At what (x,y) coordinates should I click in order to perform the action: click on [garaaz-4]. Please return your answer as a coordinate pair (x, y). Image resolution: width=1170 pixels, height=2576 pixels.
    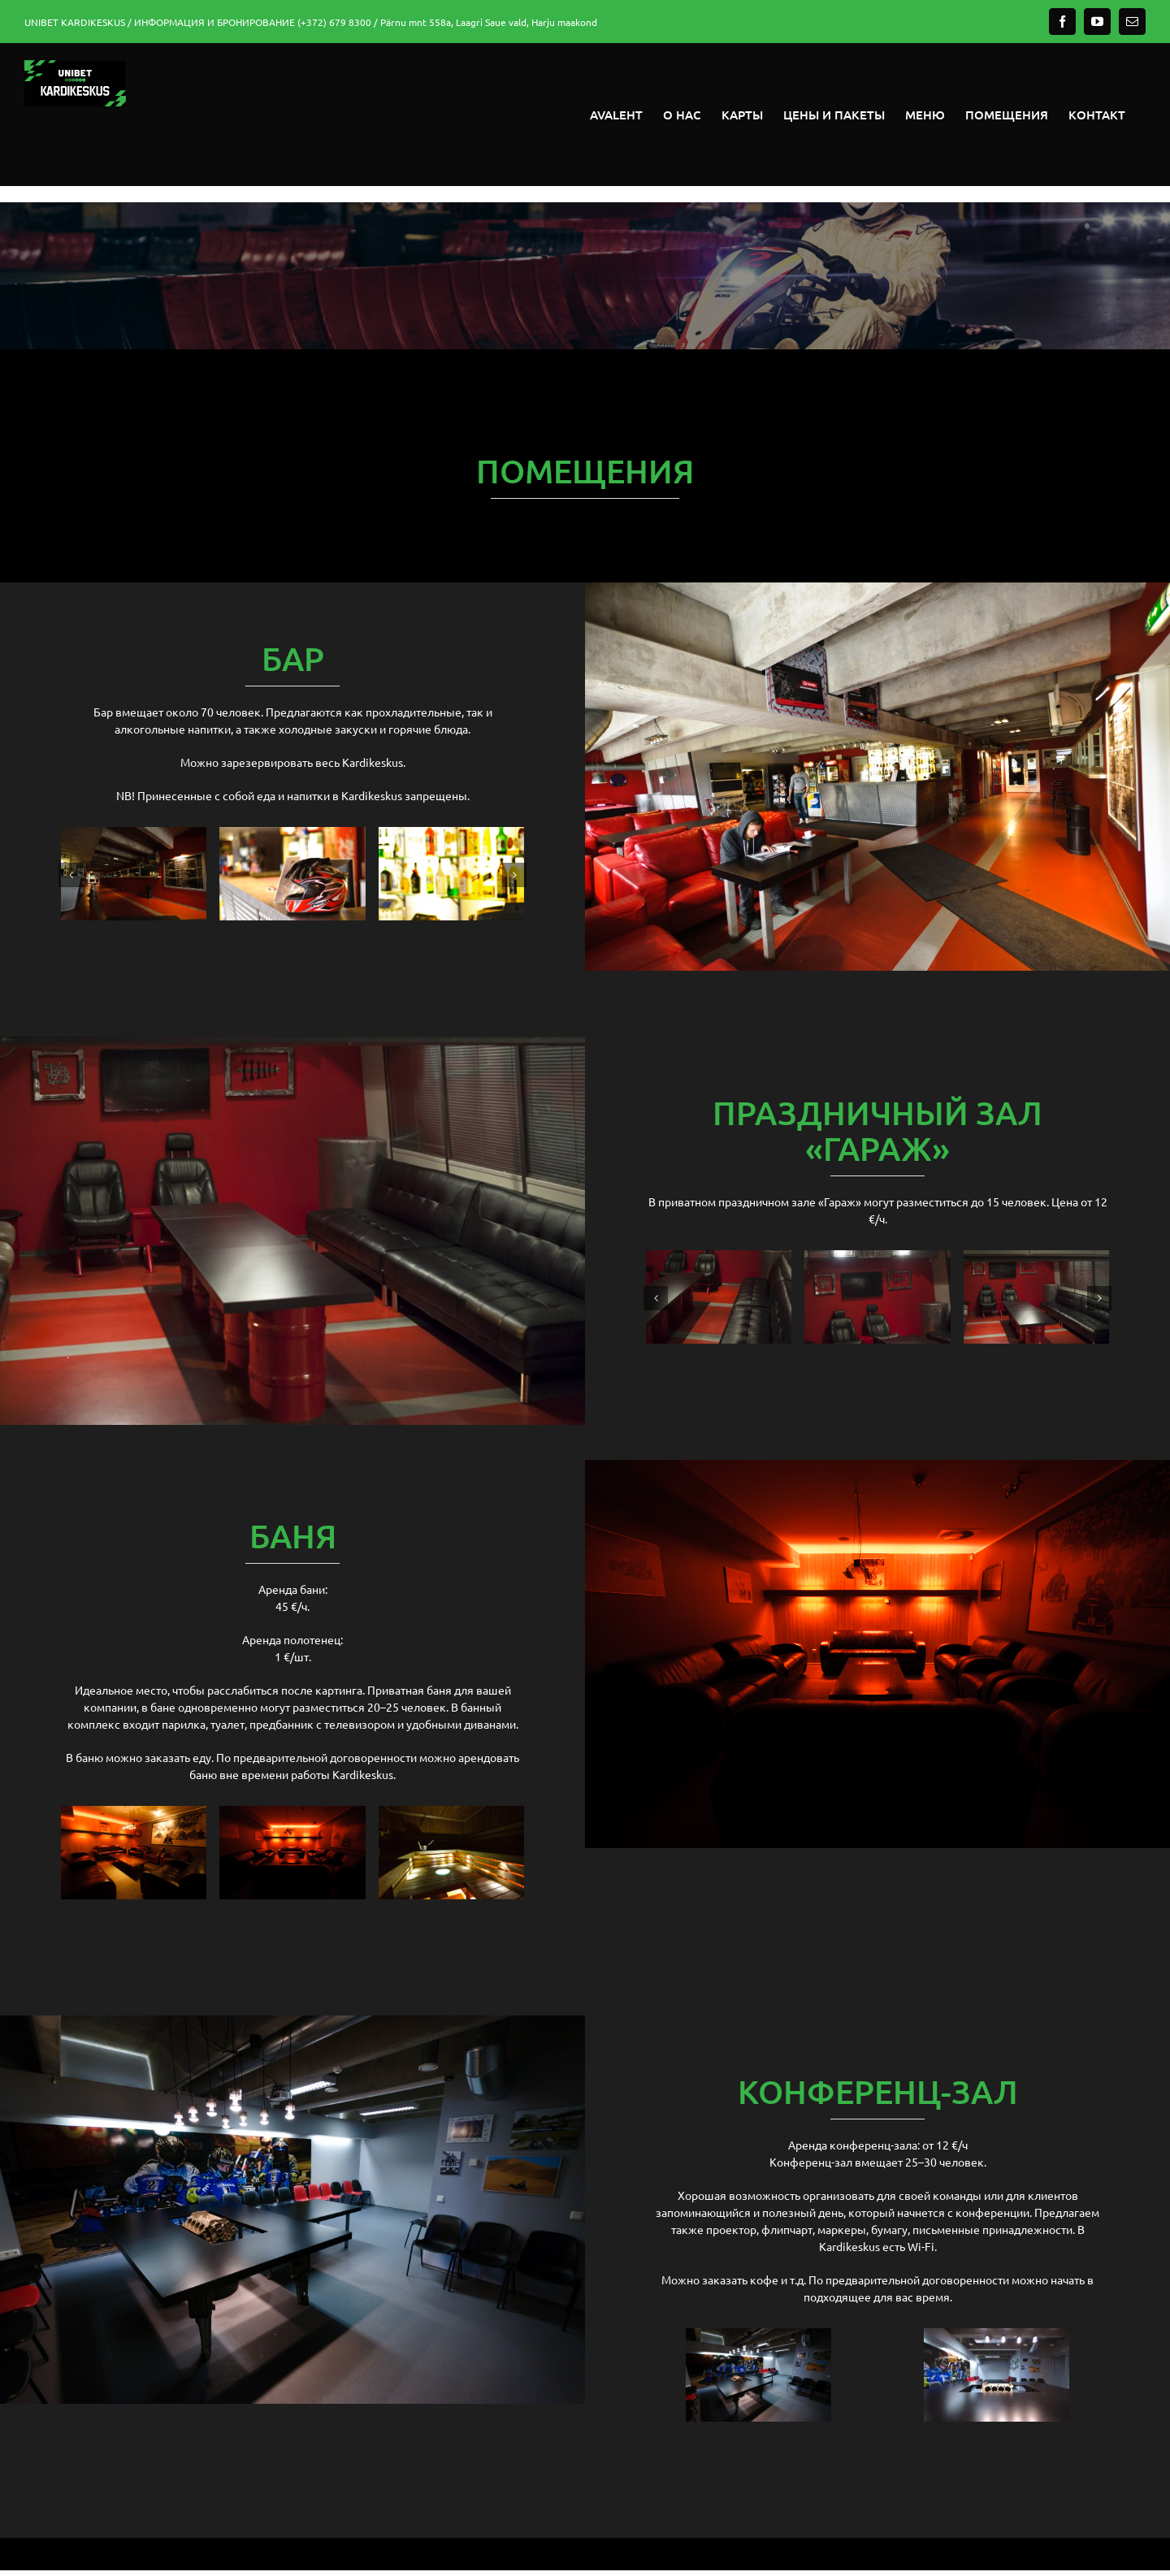
    Looking at the image, I should click on (877, 1257).